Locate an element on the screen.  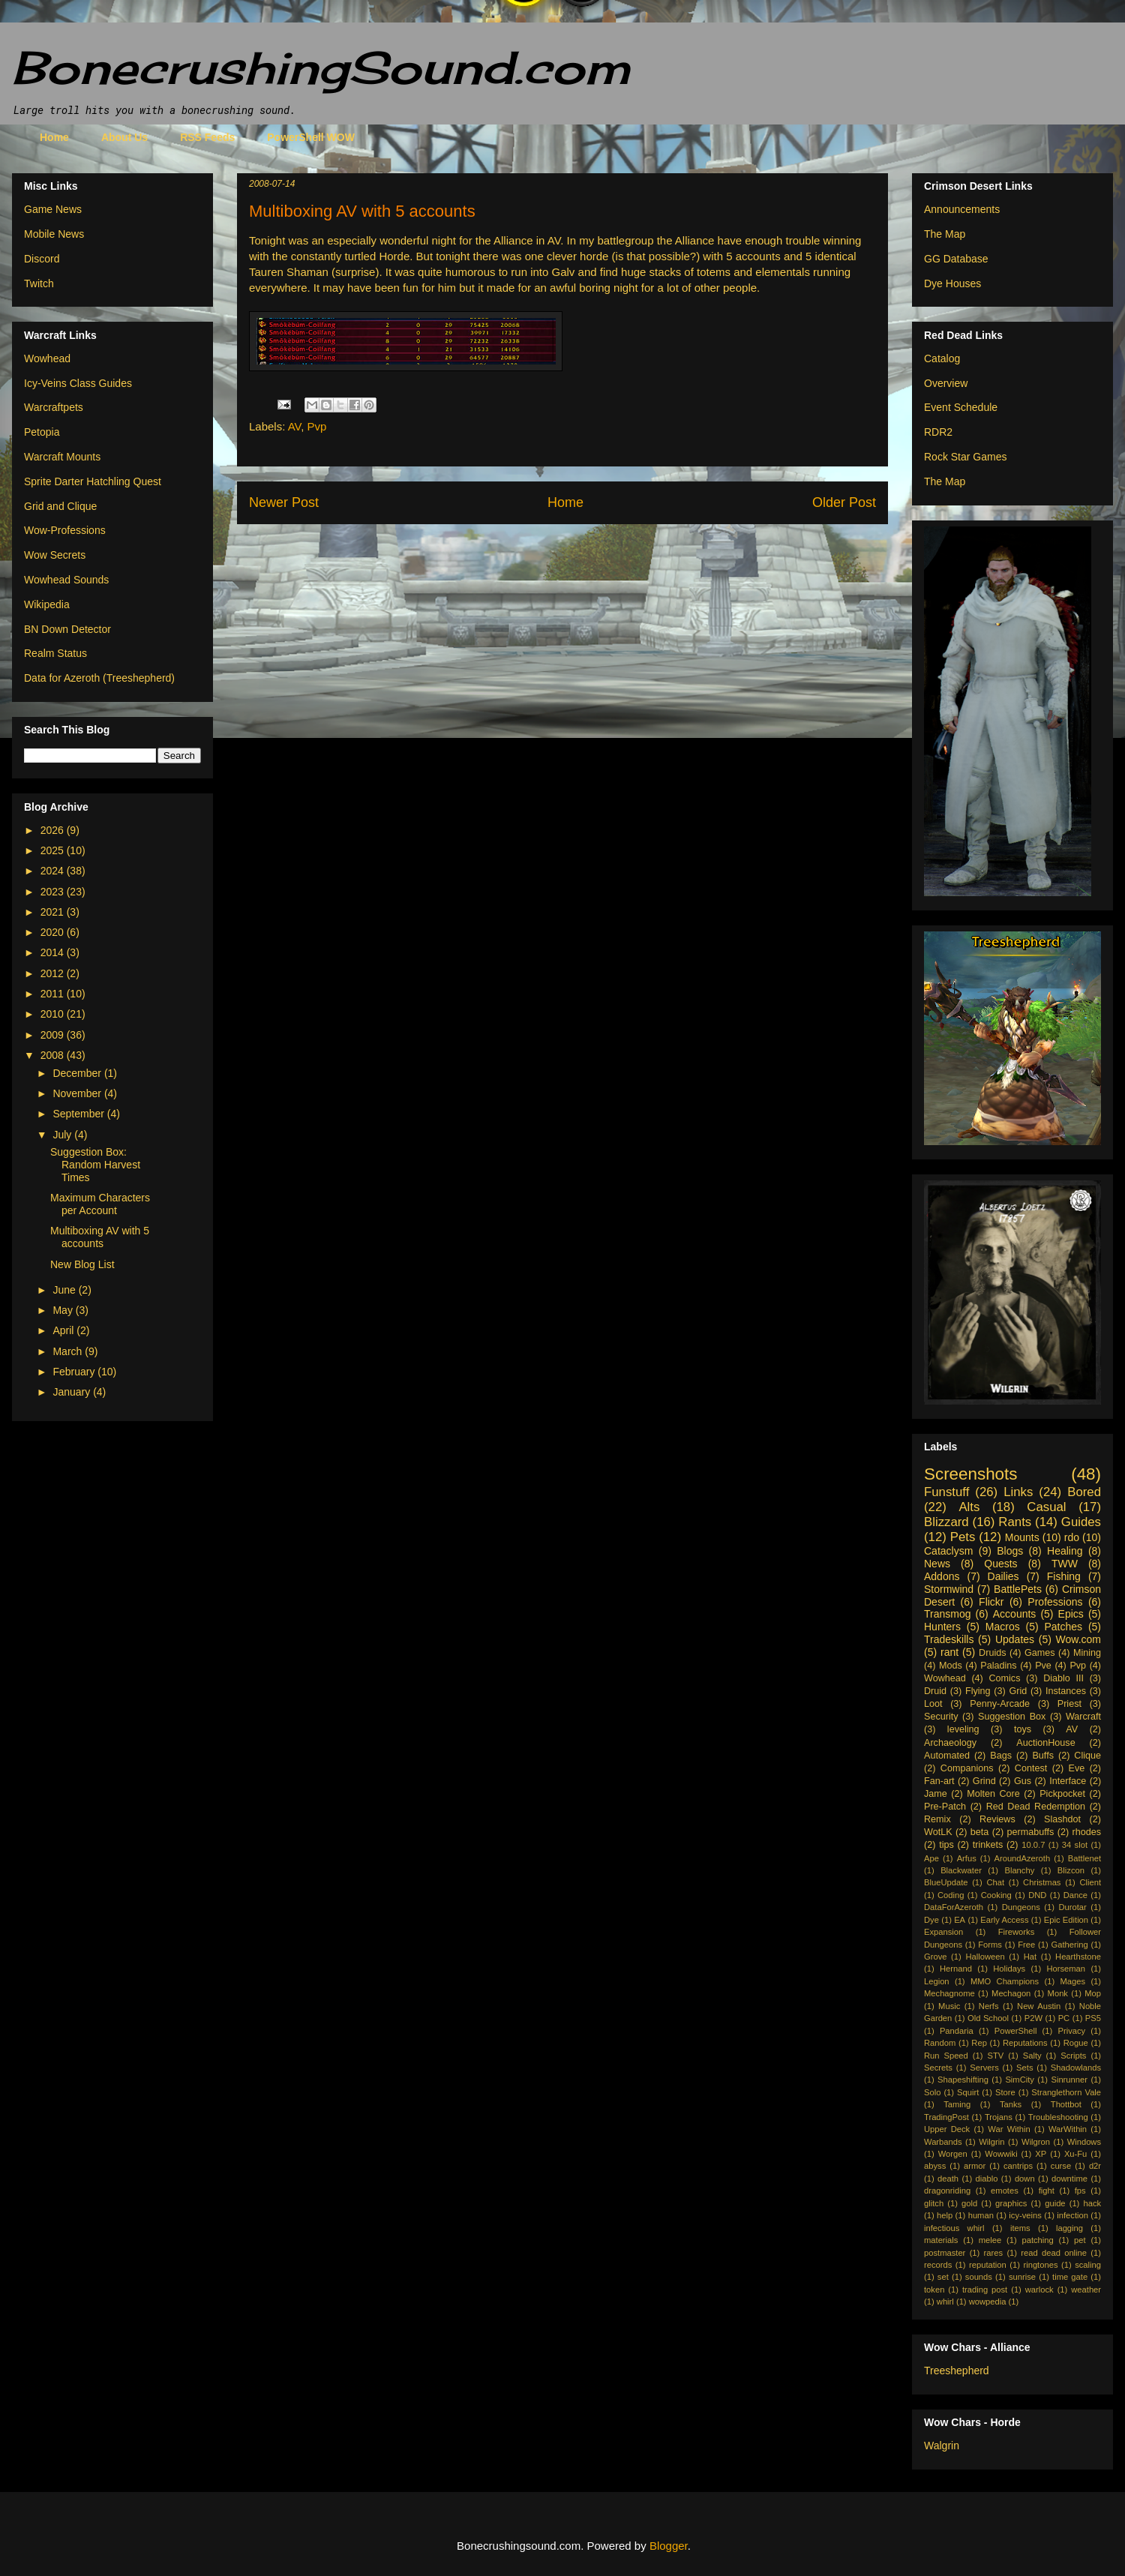
Newer Post is located at coordinates (284, 502).